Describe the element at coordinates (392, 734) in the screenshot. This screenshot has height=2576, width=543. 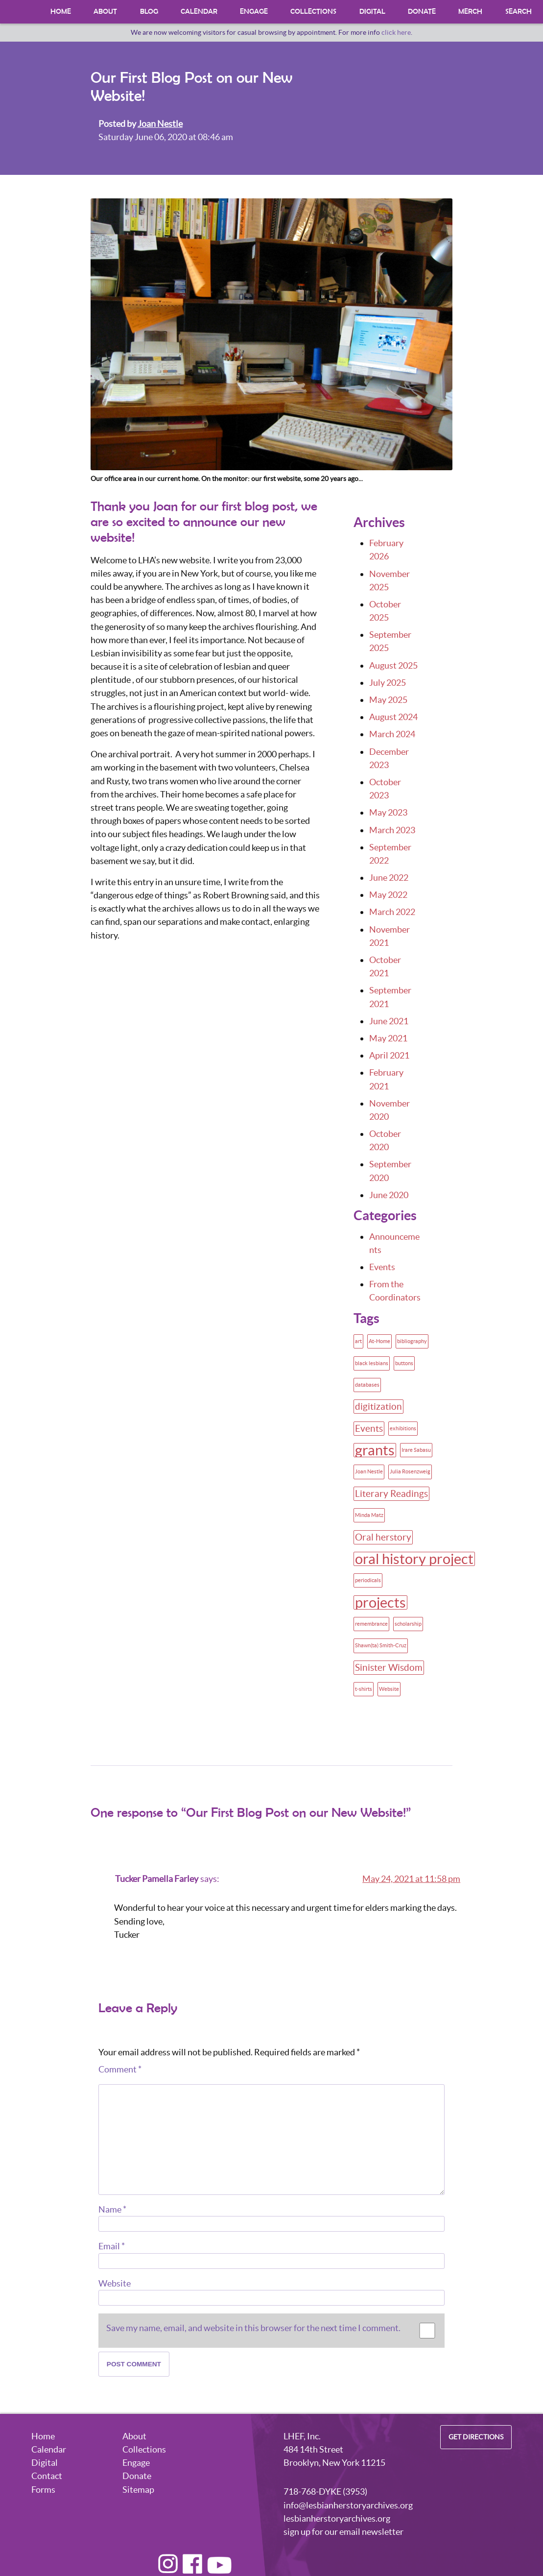
I see `March 2024` at that location.